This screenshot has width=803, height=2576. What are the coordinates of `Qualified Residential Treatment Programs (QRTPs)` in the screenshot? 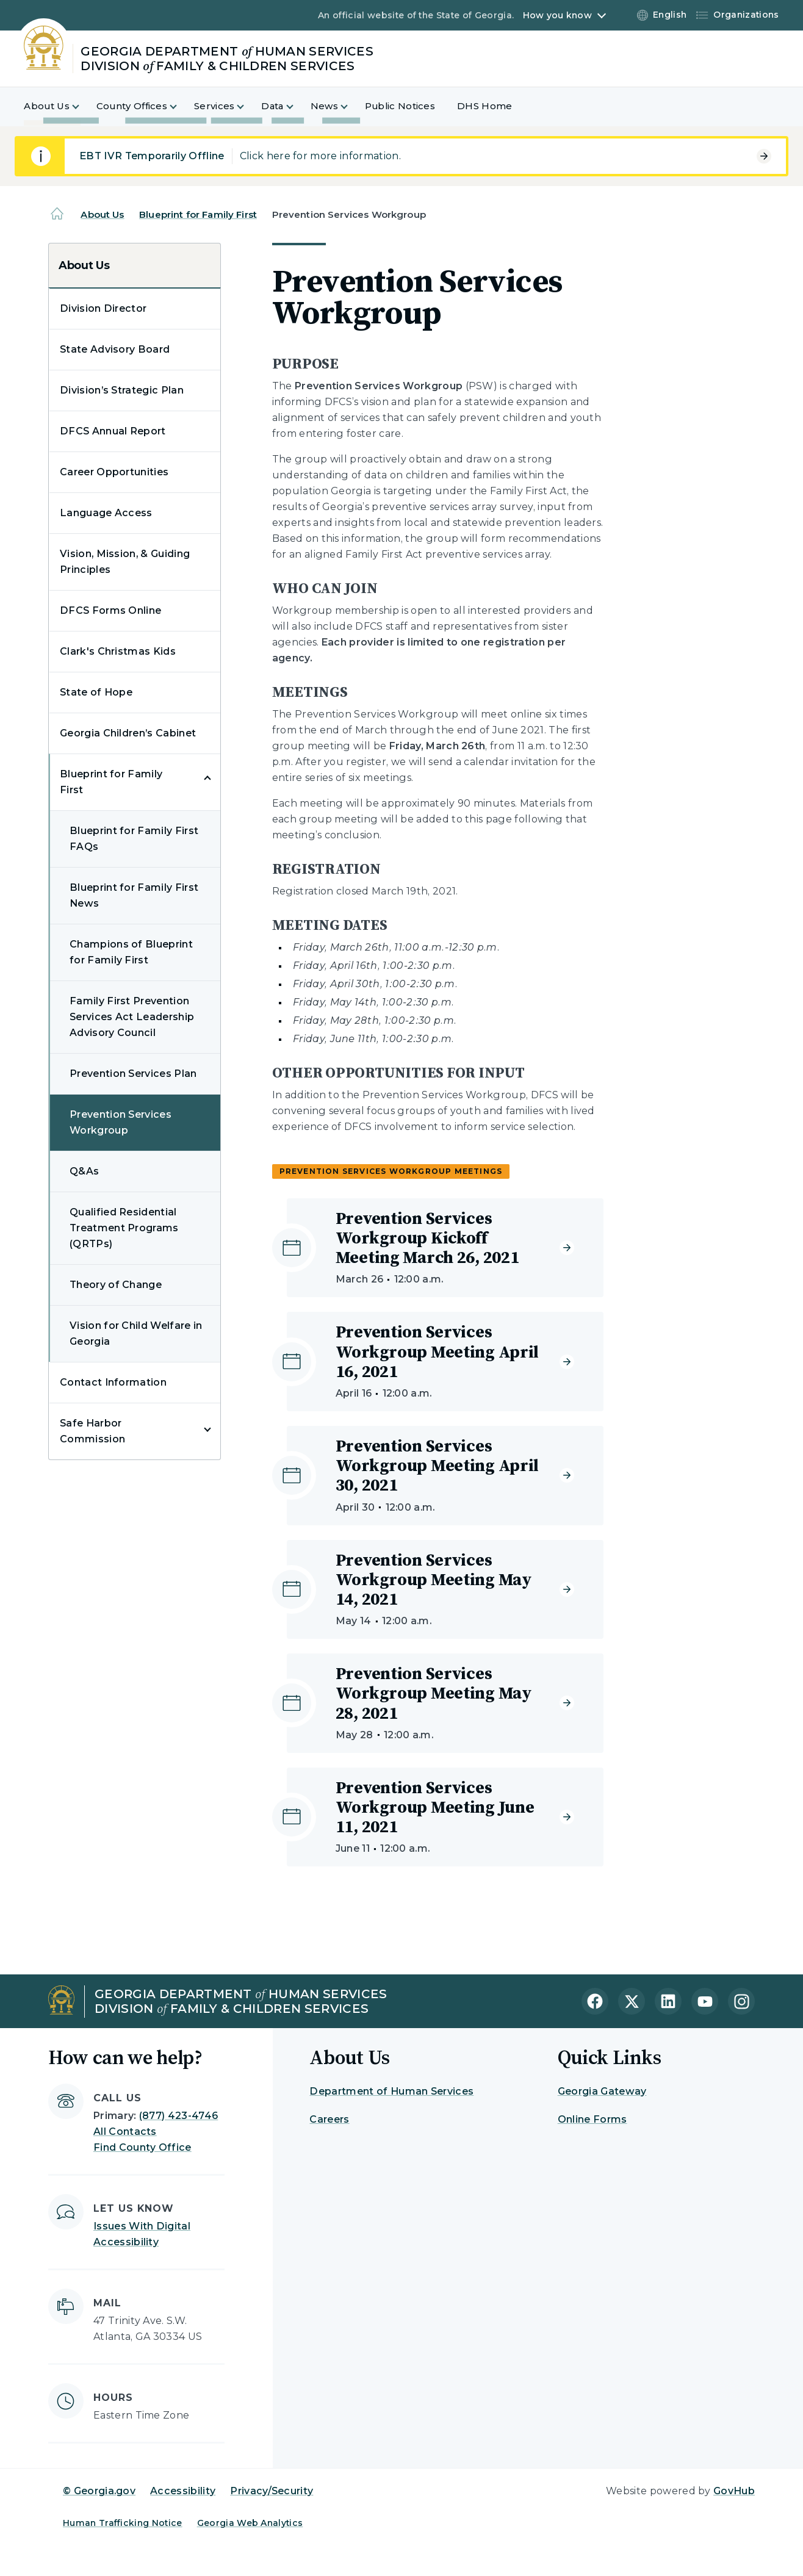 It's located at (124, 1228).